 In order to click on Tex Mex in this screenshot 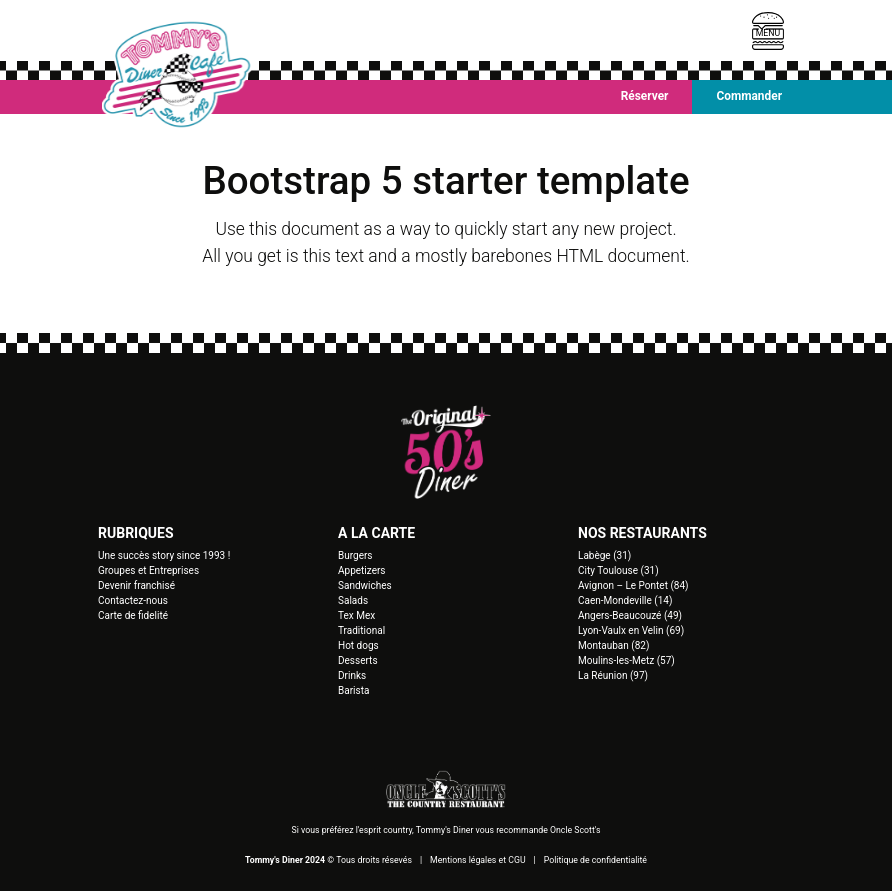, I will do `click(356, 615)`.